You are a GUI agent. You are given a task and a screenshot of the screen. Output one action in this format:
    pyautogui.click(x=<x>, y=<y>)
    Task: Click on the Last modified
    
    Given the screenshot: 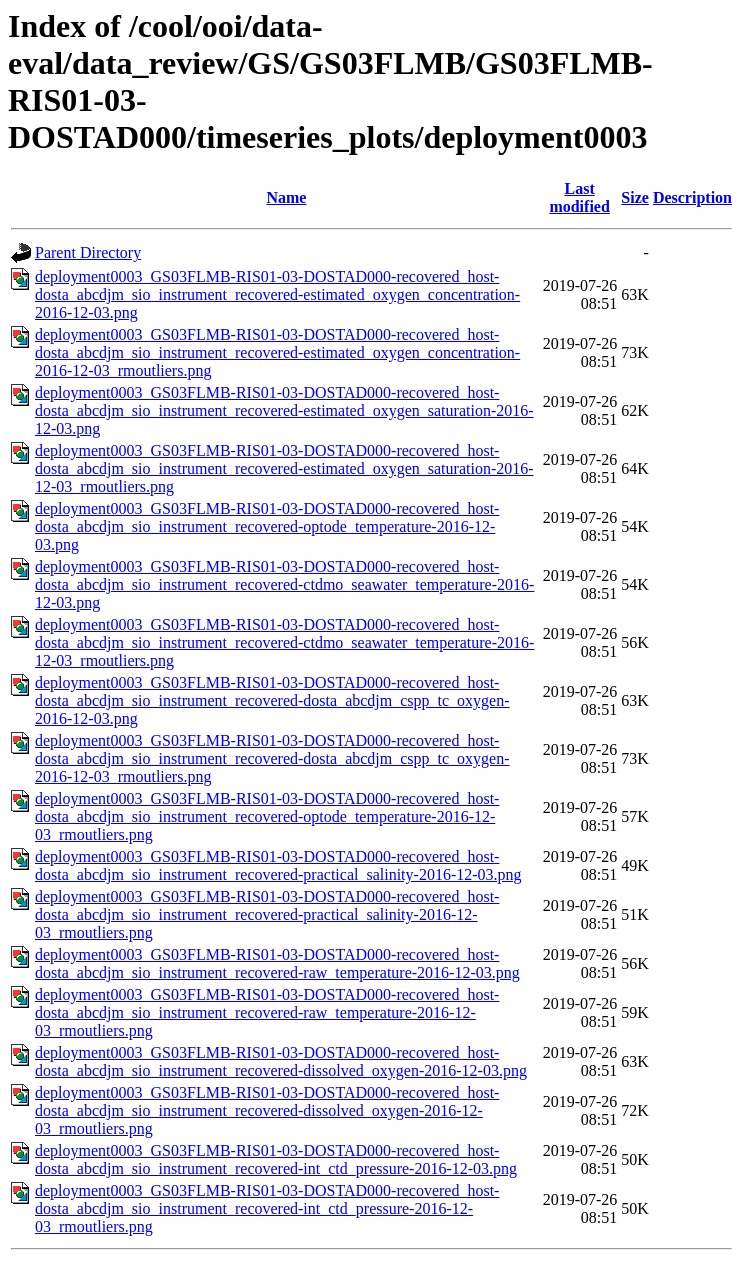 What is the action you would take?
    pyautogui.click(x=579, y=197)
    